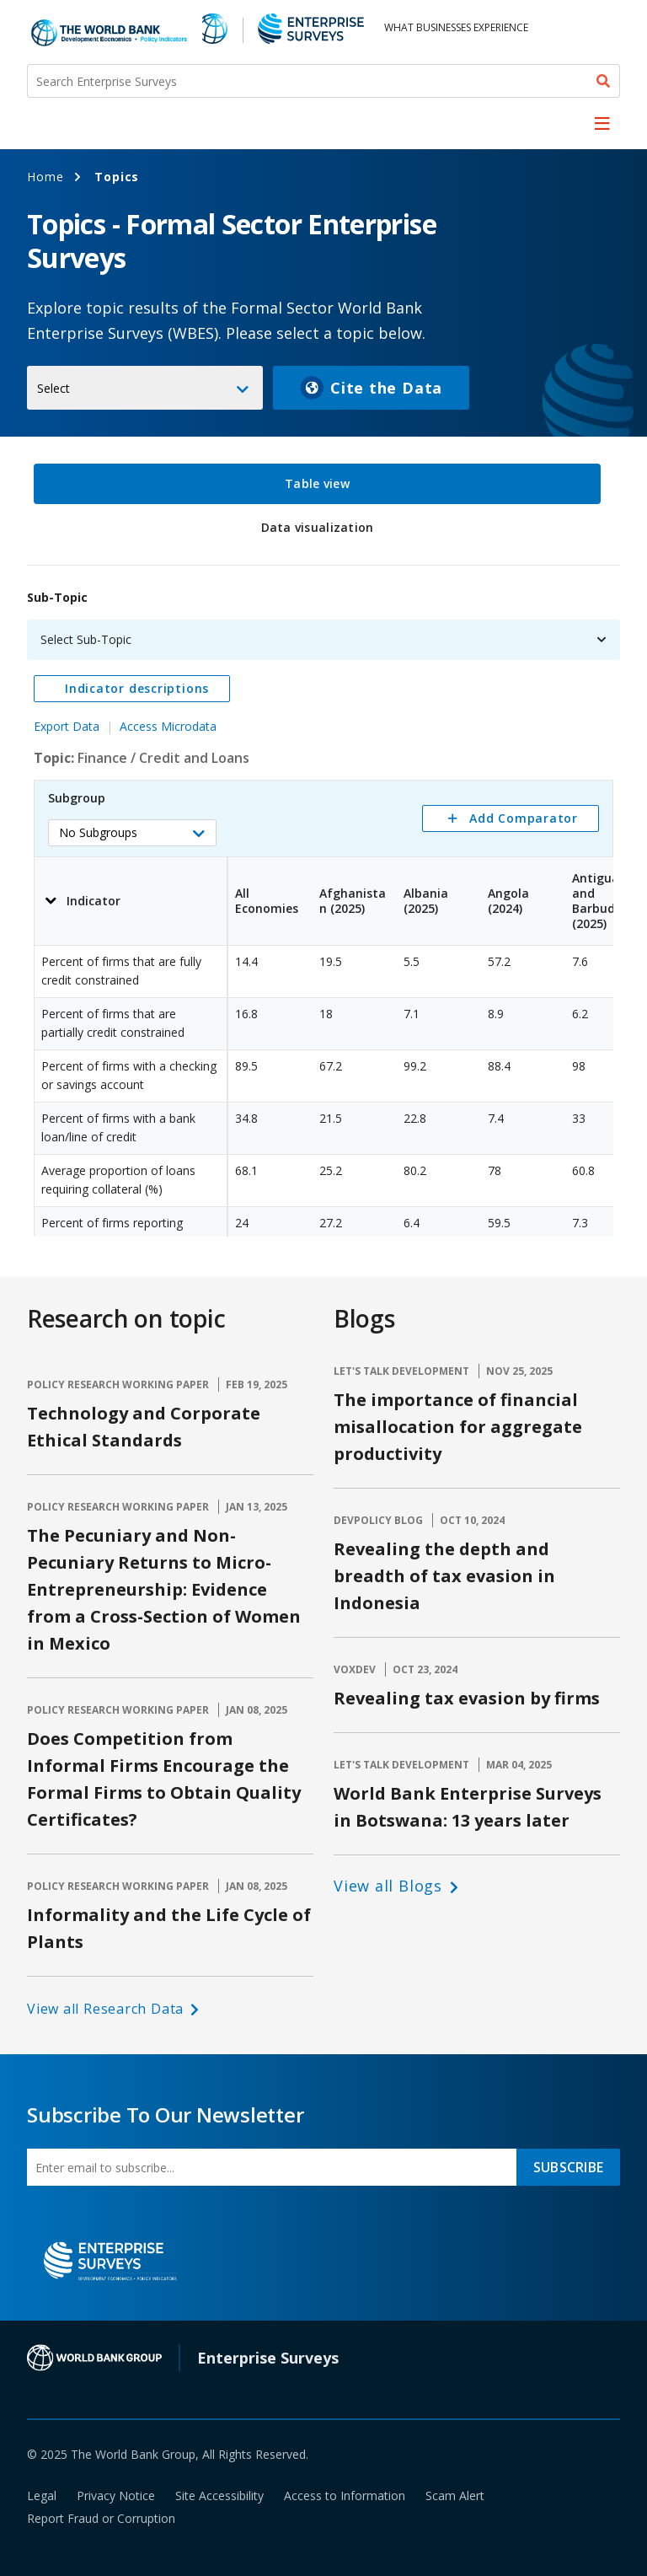  What do you see at coordinates (168, 726) in the screenshot?
I see `Access Microdata` at bounding box center [168, 726].